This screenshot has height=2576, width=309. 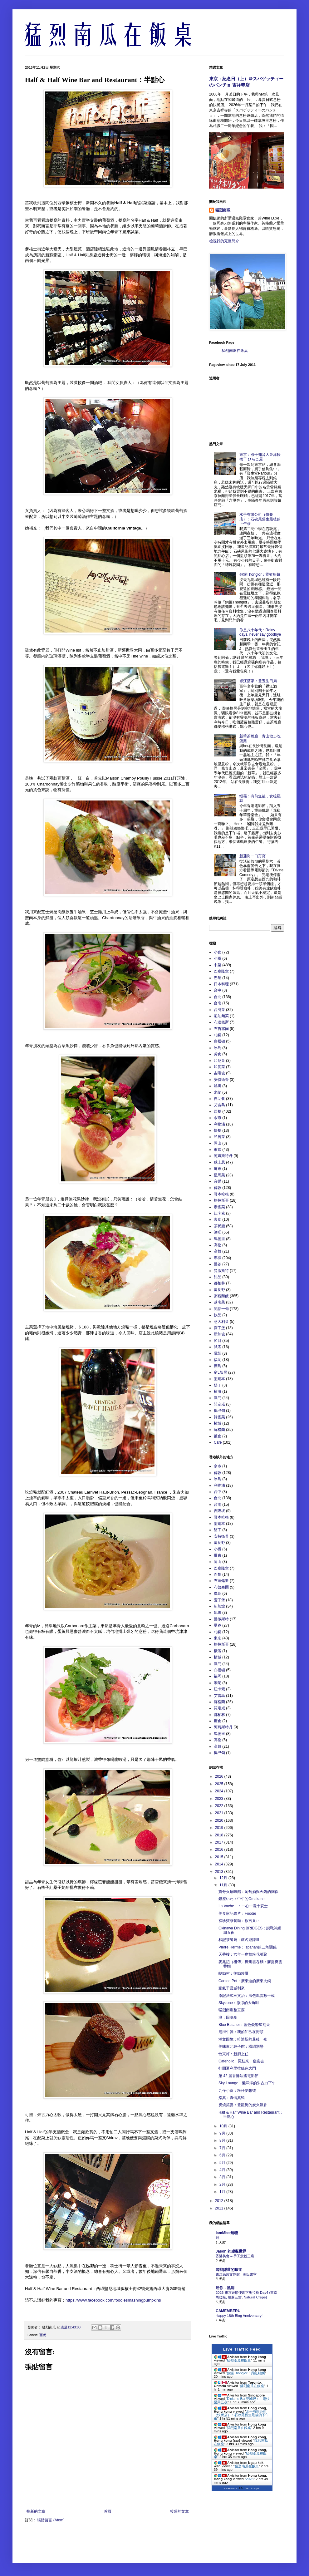 I want to click on 美味東北餃子館：橫綱別戀, so click(x=240, y=2046).